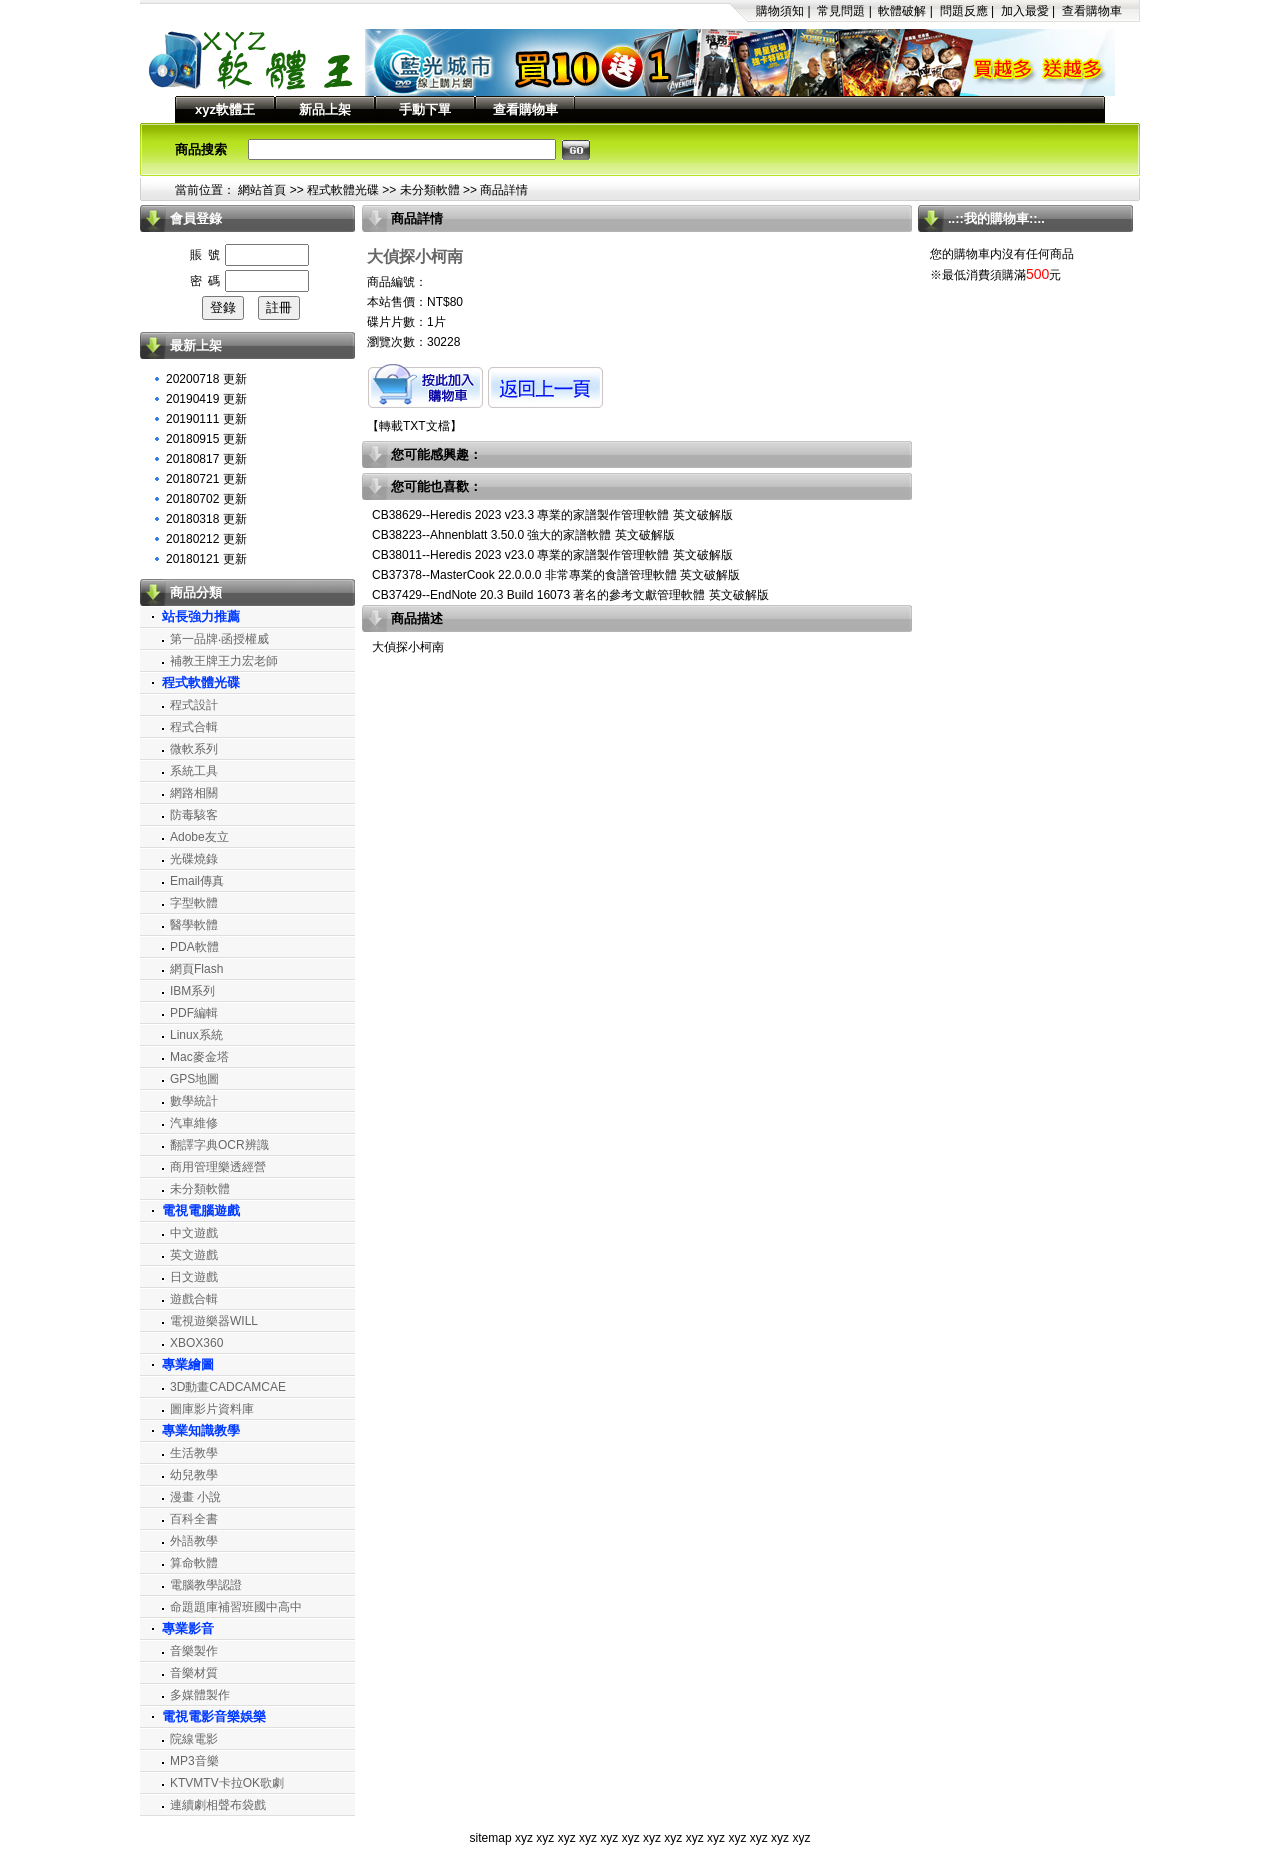  What do you see at coordinates (206, 399) in the screenshot?
I see `20190419 更新` at bounding box center [206, 399].